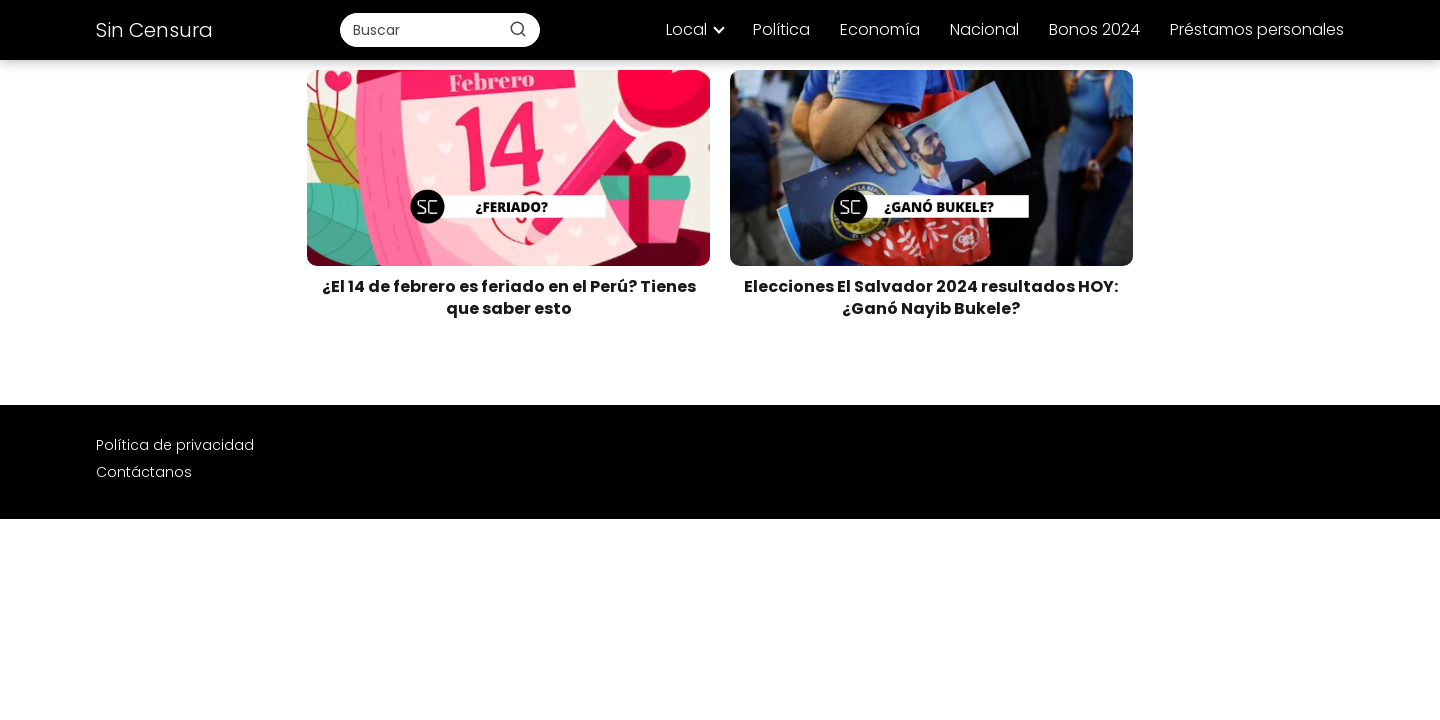 The width and height of the screenshot is (1440, 720). Describe the element at coordinates (1094, 29) in the screenshot. I see `Bonos 2024` at that location.